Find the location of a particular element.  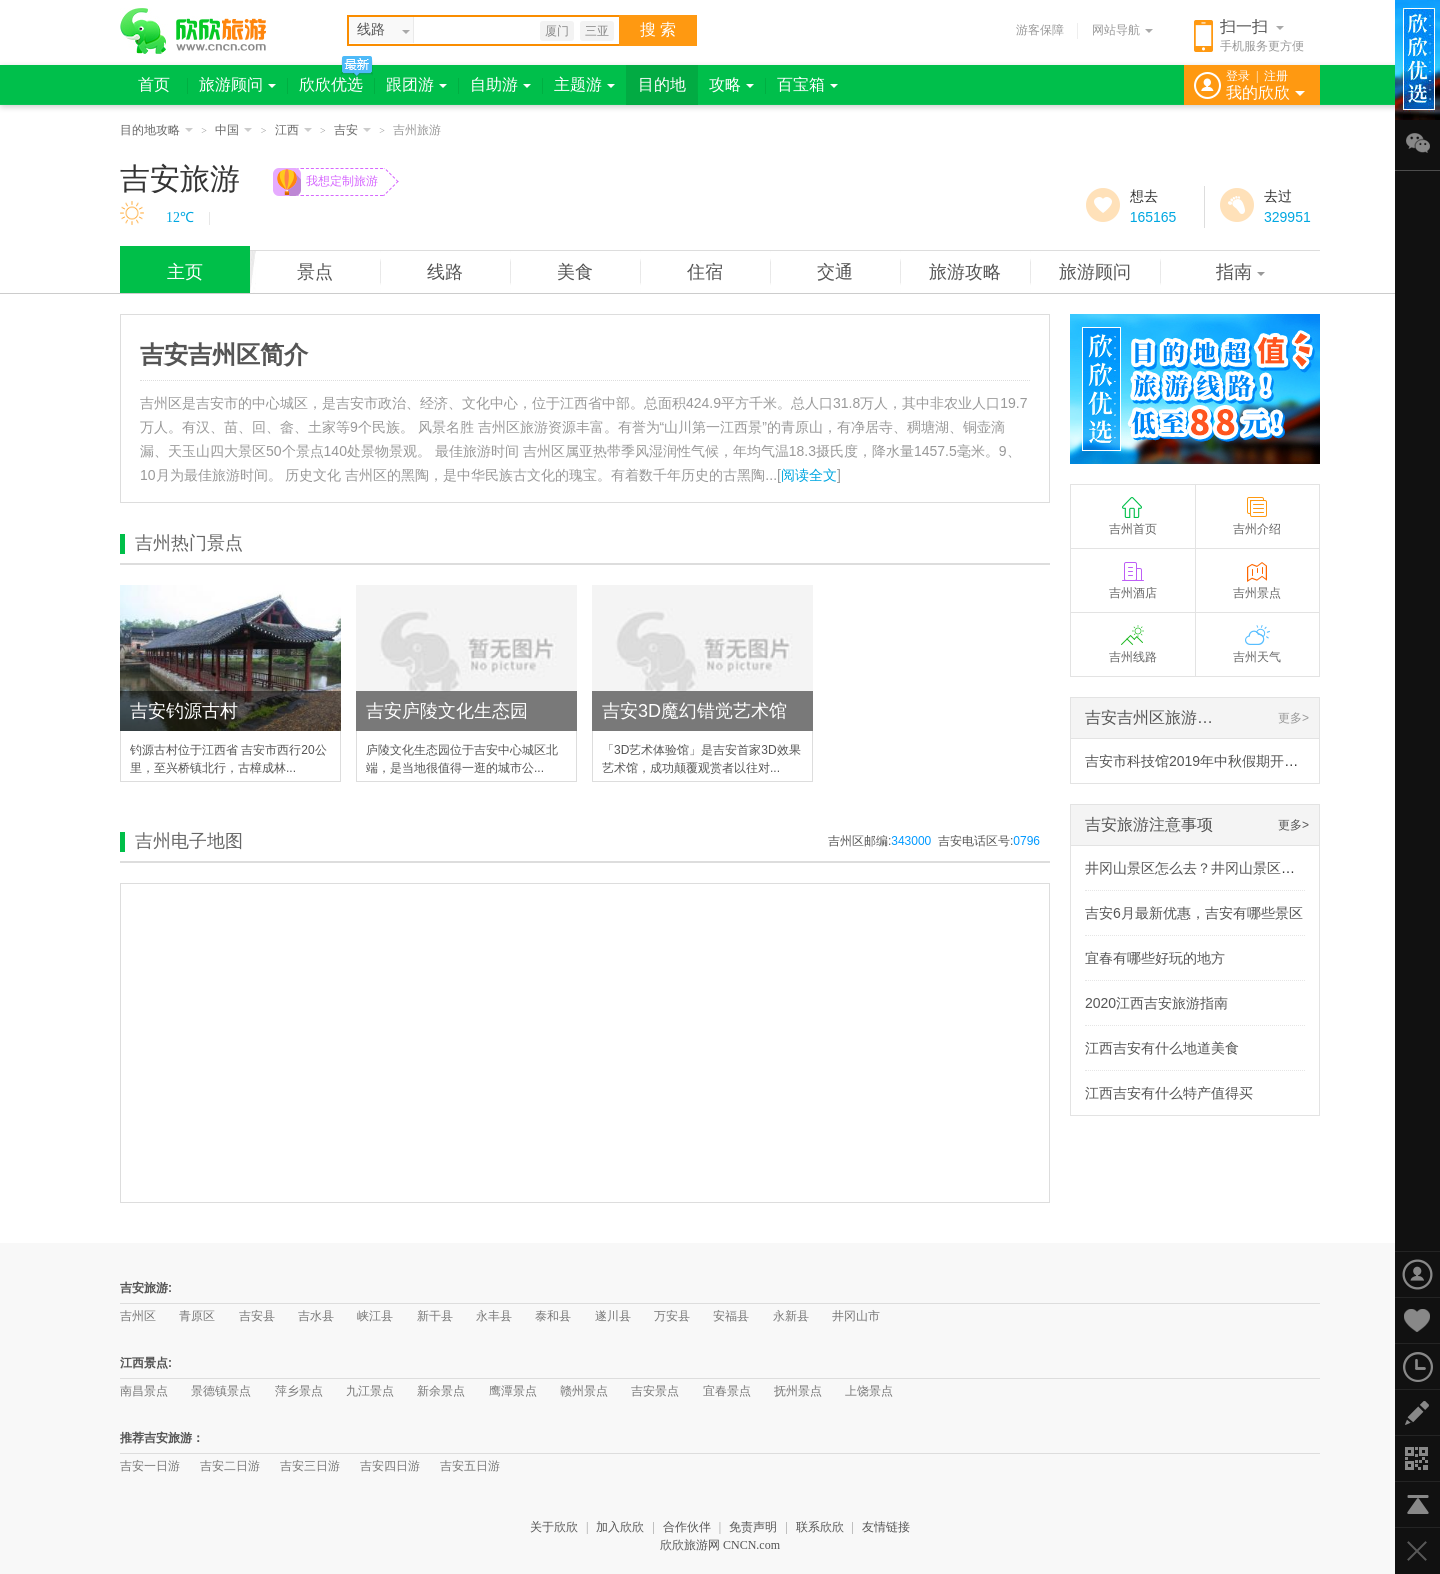

友情链接 is located at coordinates (886, 1527).